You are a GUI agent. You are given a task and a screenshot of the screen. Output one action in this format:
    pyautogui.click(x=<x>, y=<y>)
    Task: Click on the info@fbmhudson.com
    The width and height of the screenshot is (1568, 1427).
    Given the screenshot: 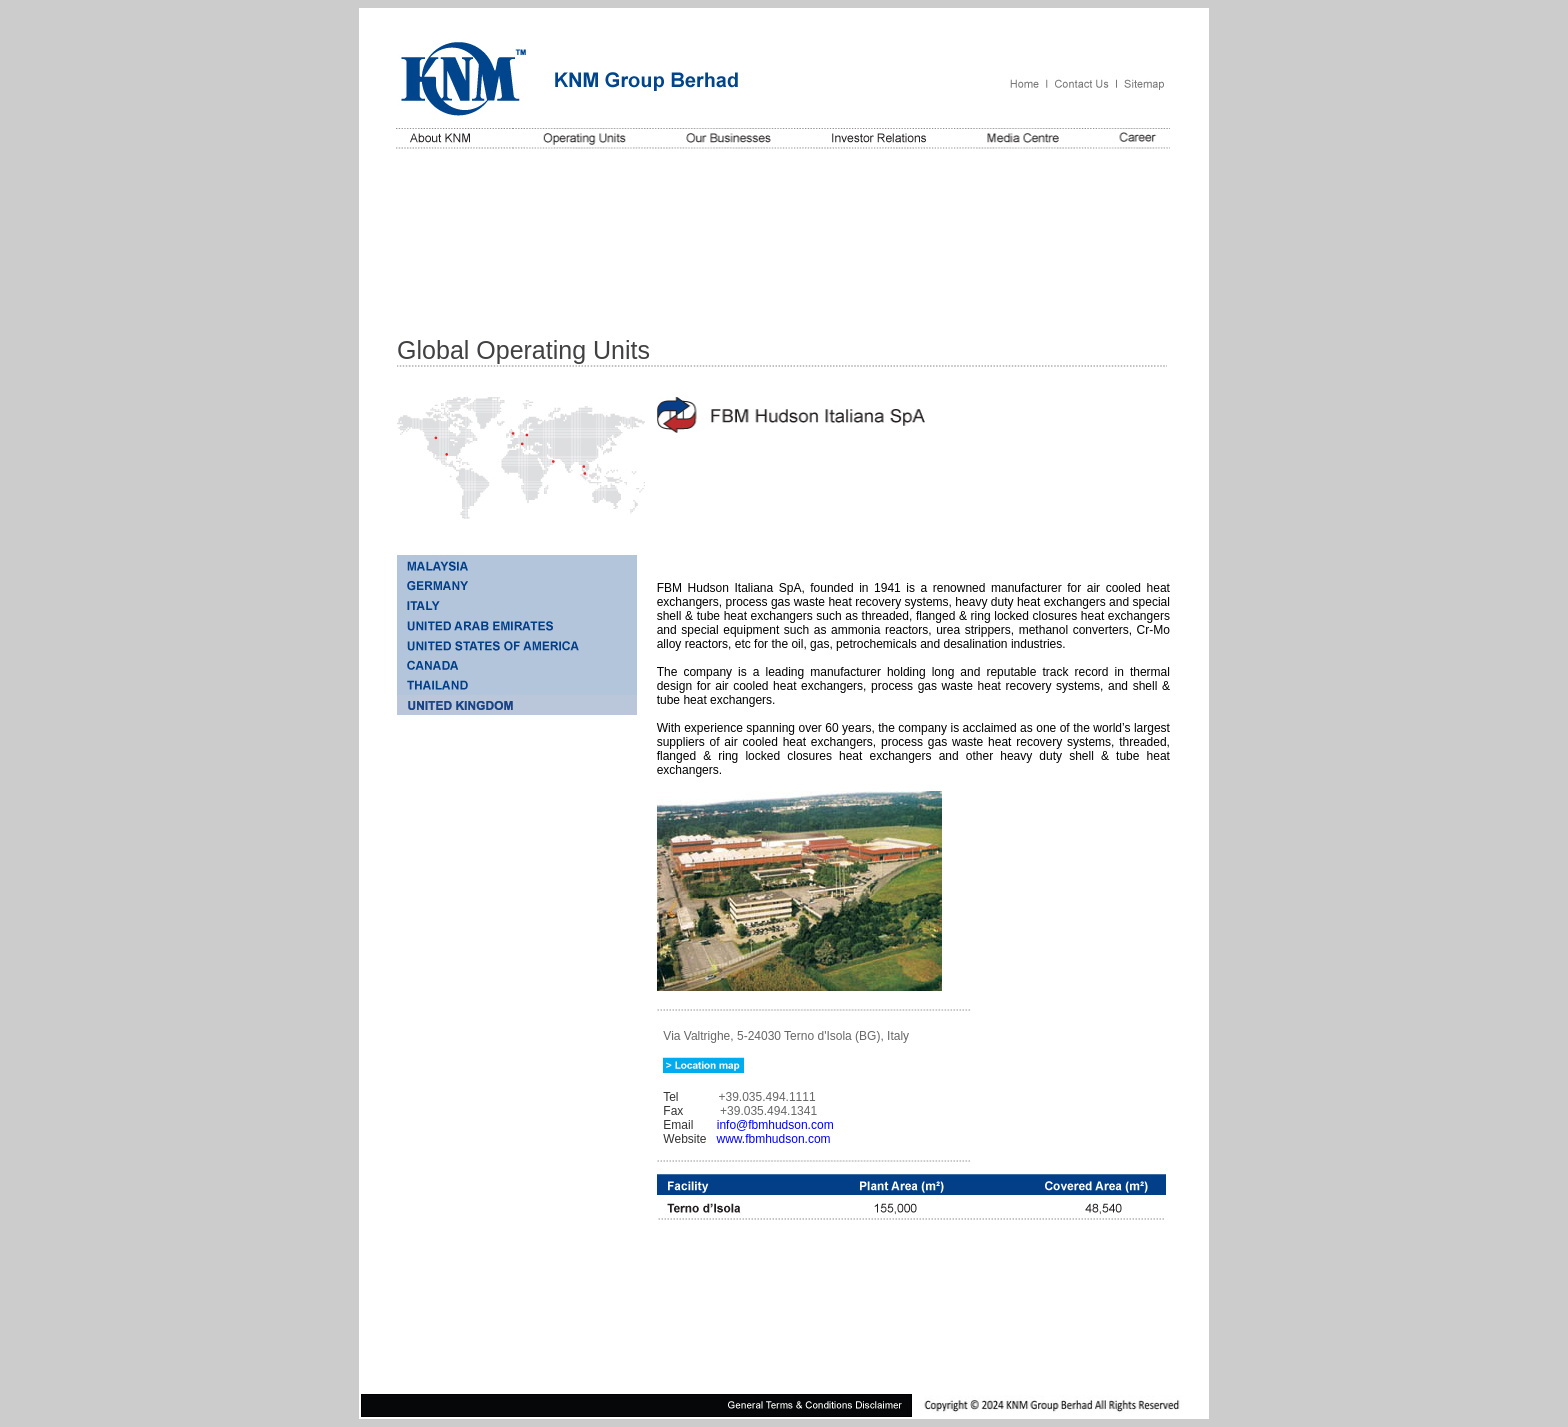 What is the action you would take?
    pyautogui.click(x=775, y=1125)
    